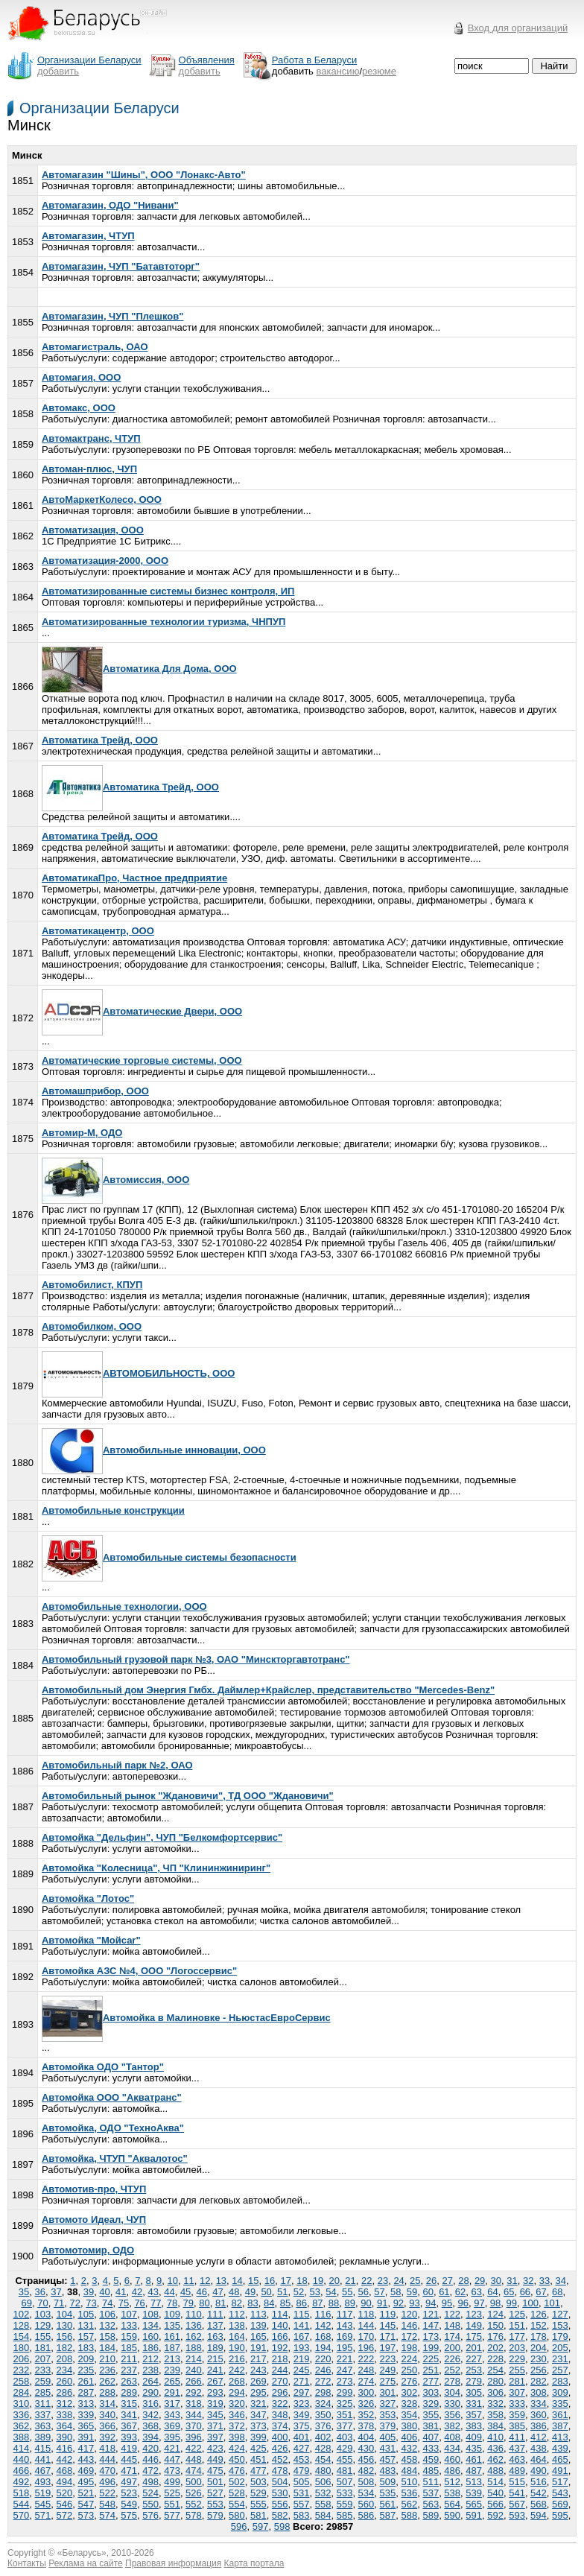 The image size is (584, 2576). I want to click on 357, so click(474, 2414).